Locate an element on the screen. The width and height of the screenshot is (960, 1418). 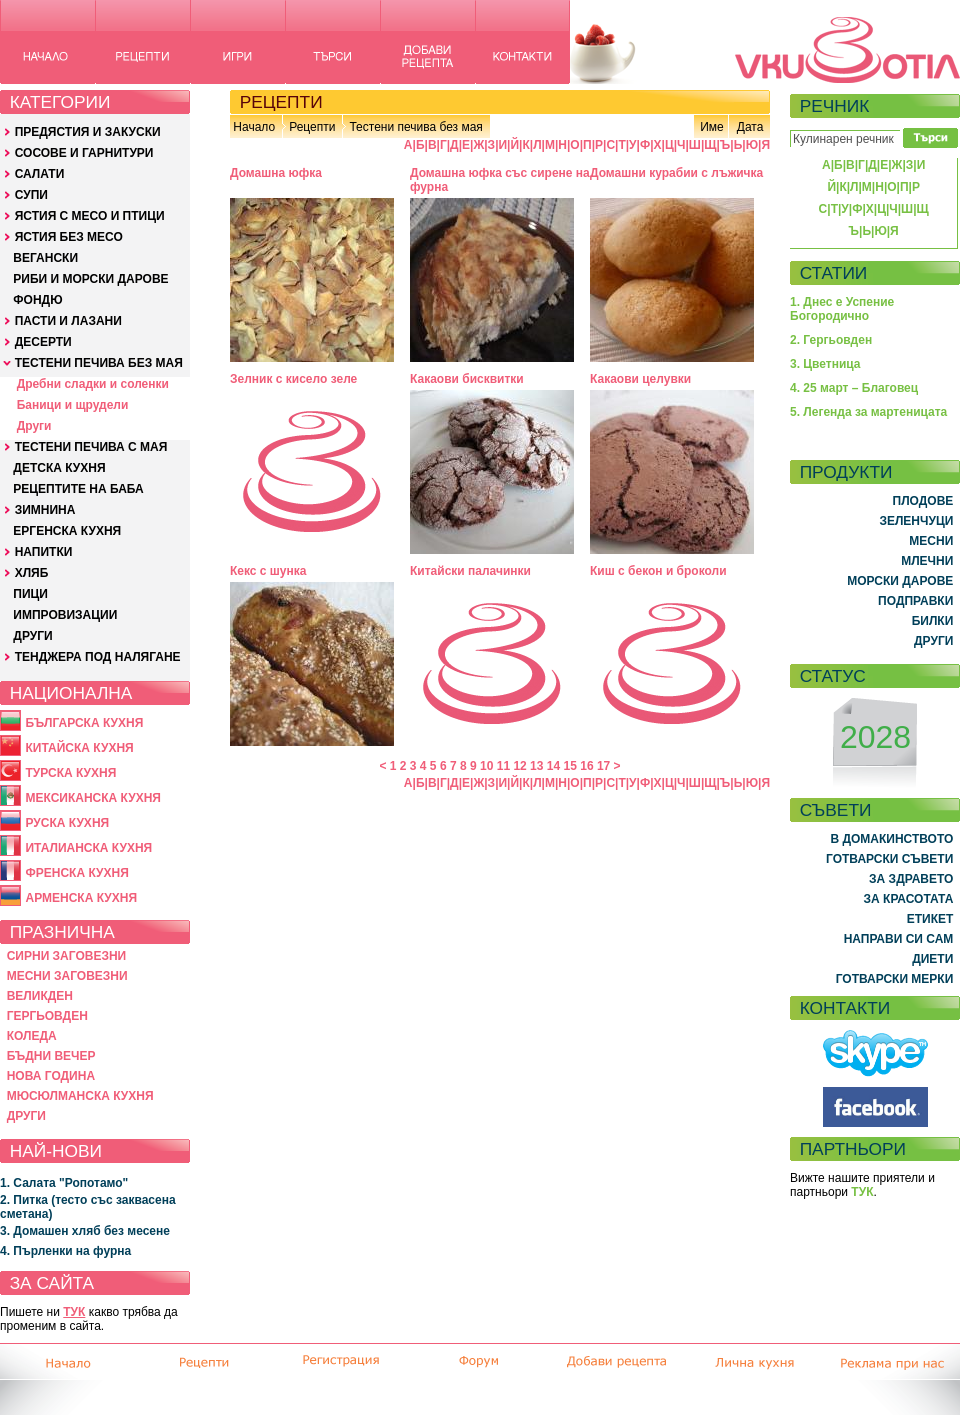
ИТАЛИАНСКА КУХНЯ is located at coordinates (88, 848).